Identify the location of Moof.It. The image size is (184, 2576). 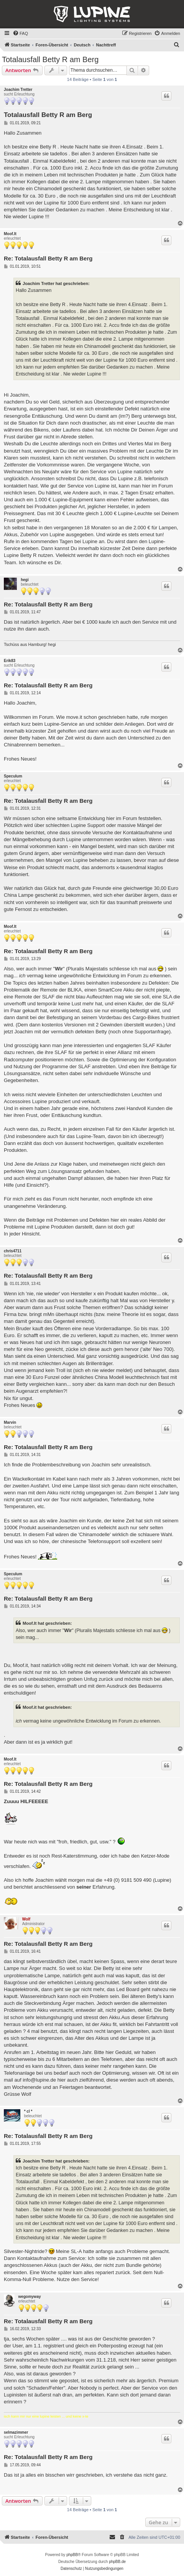
(10, 234).